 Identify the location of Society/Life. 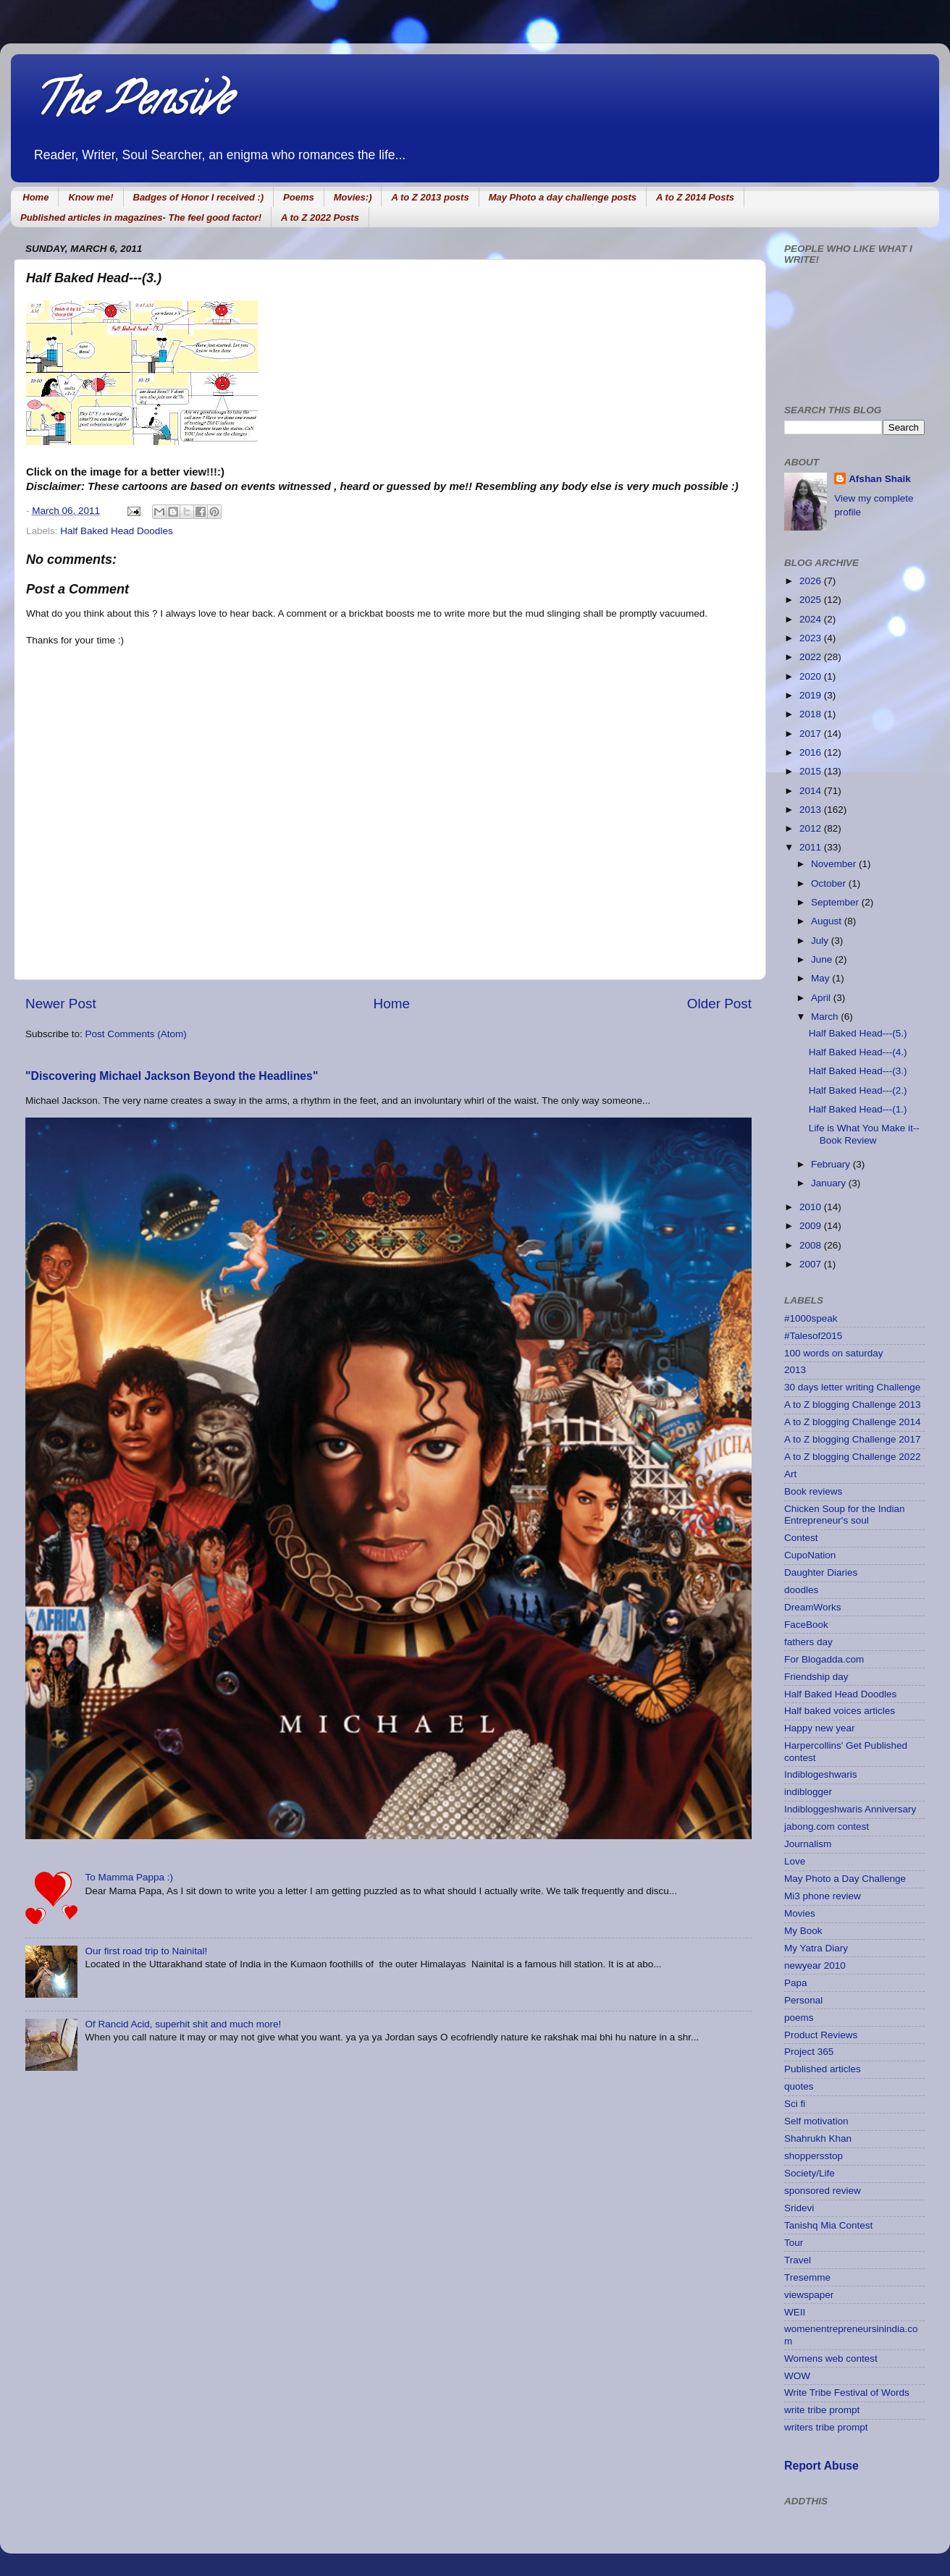
(809, 2173).